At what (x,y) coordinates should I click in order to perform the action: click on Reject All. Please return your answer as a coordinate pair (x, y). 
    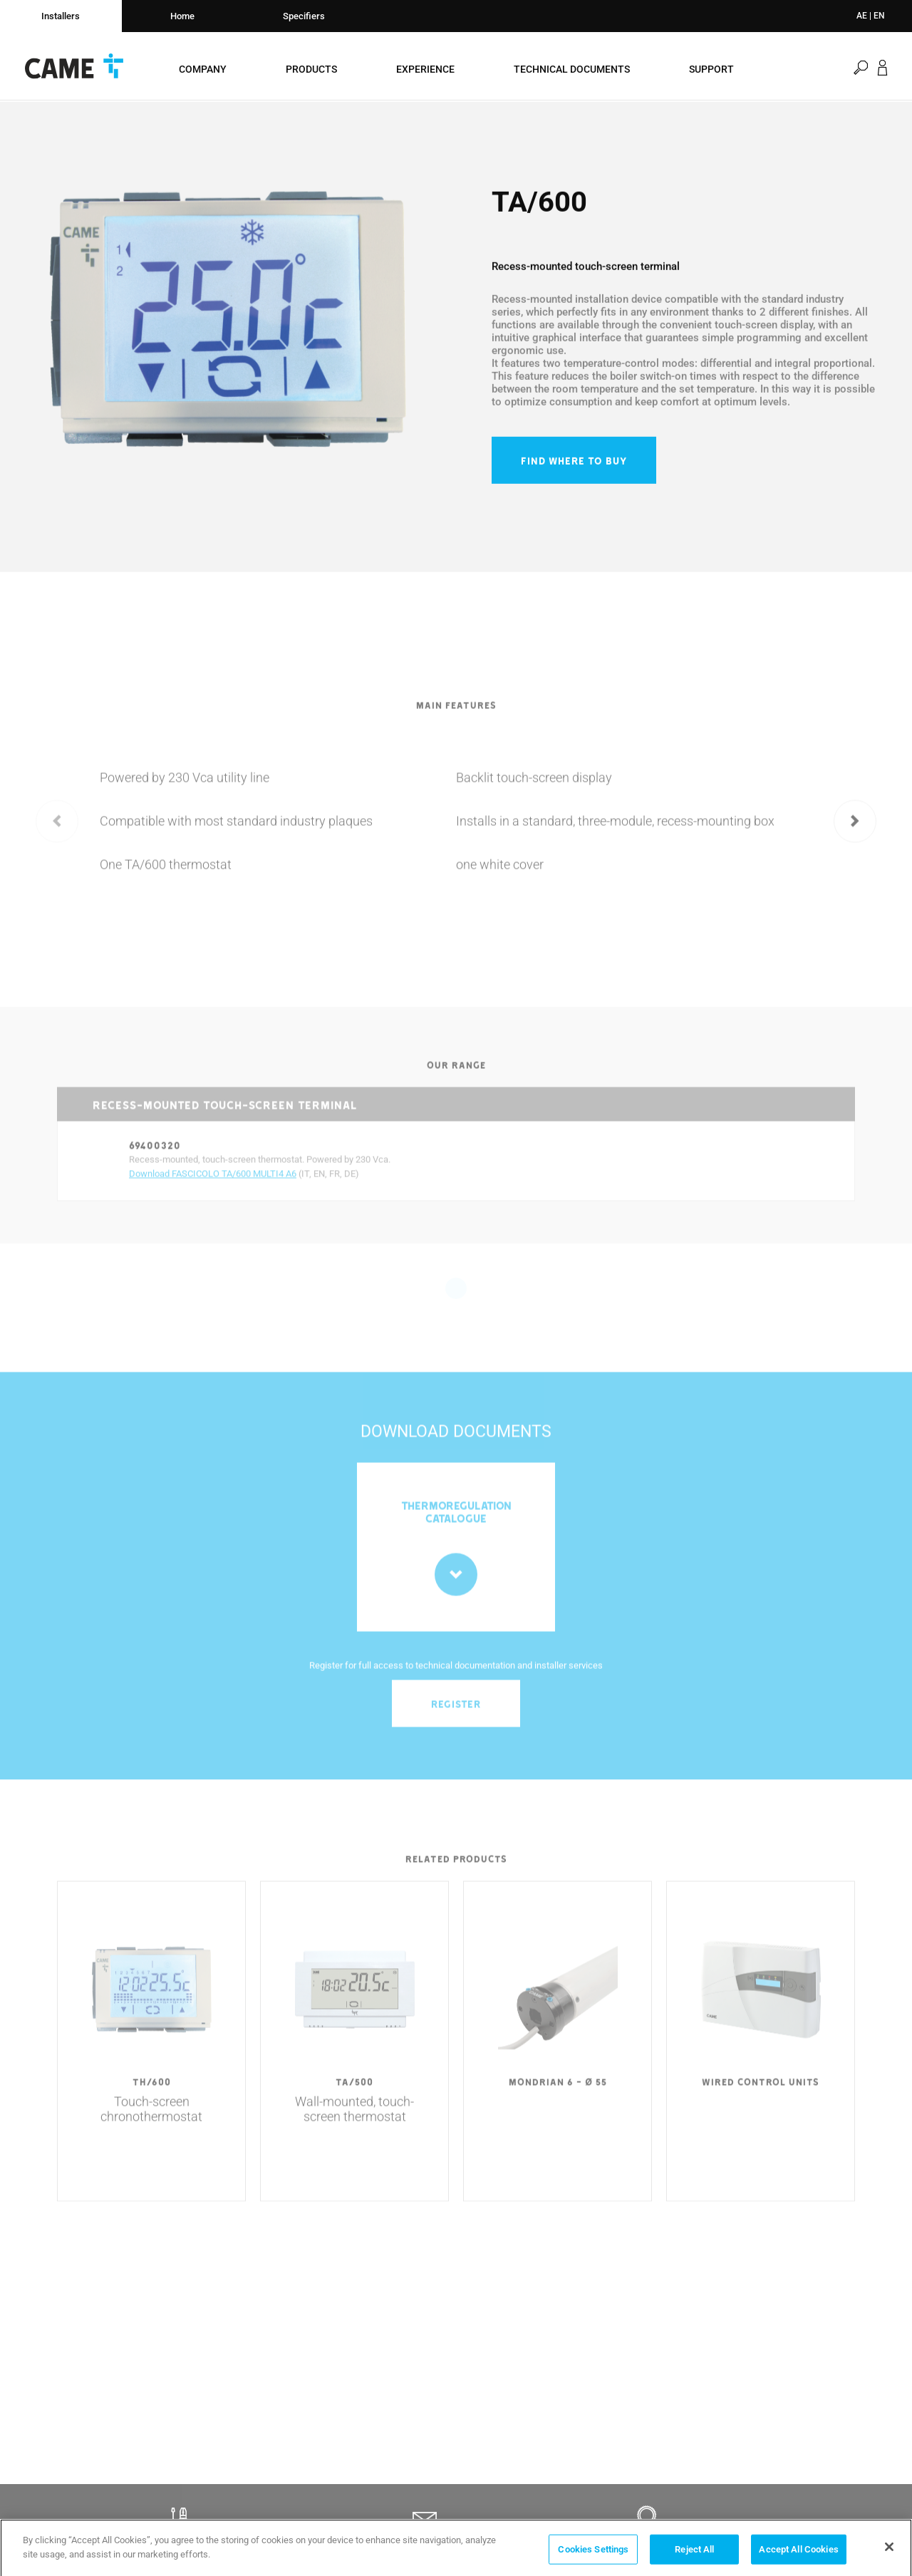
    Looking at the image, I should click on (694, 2555).